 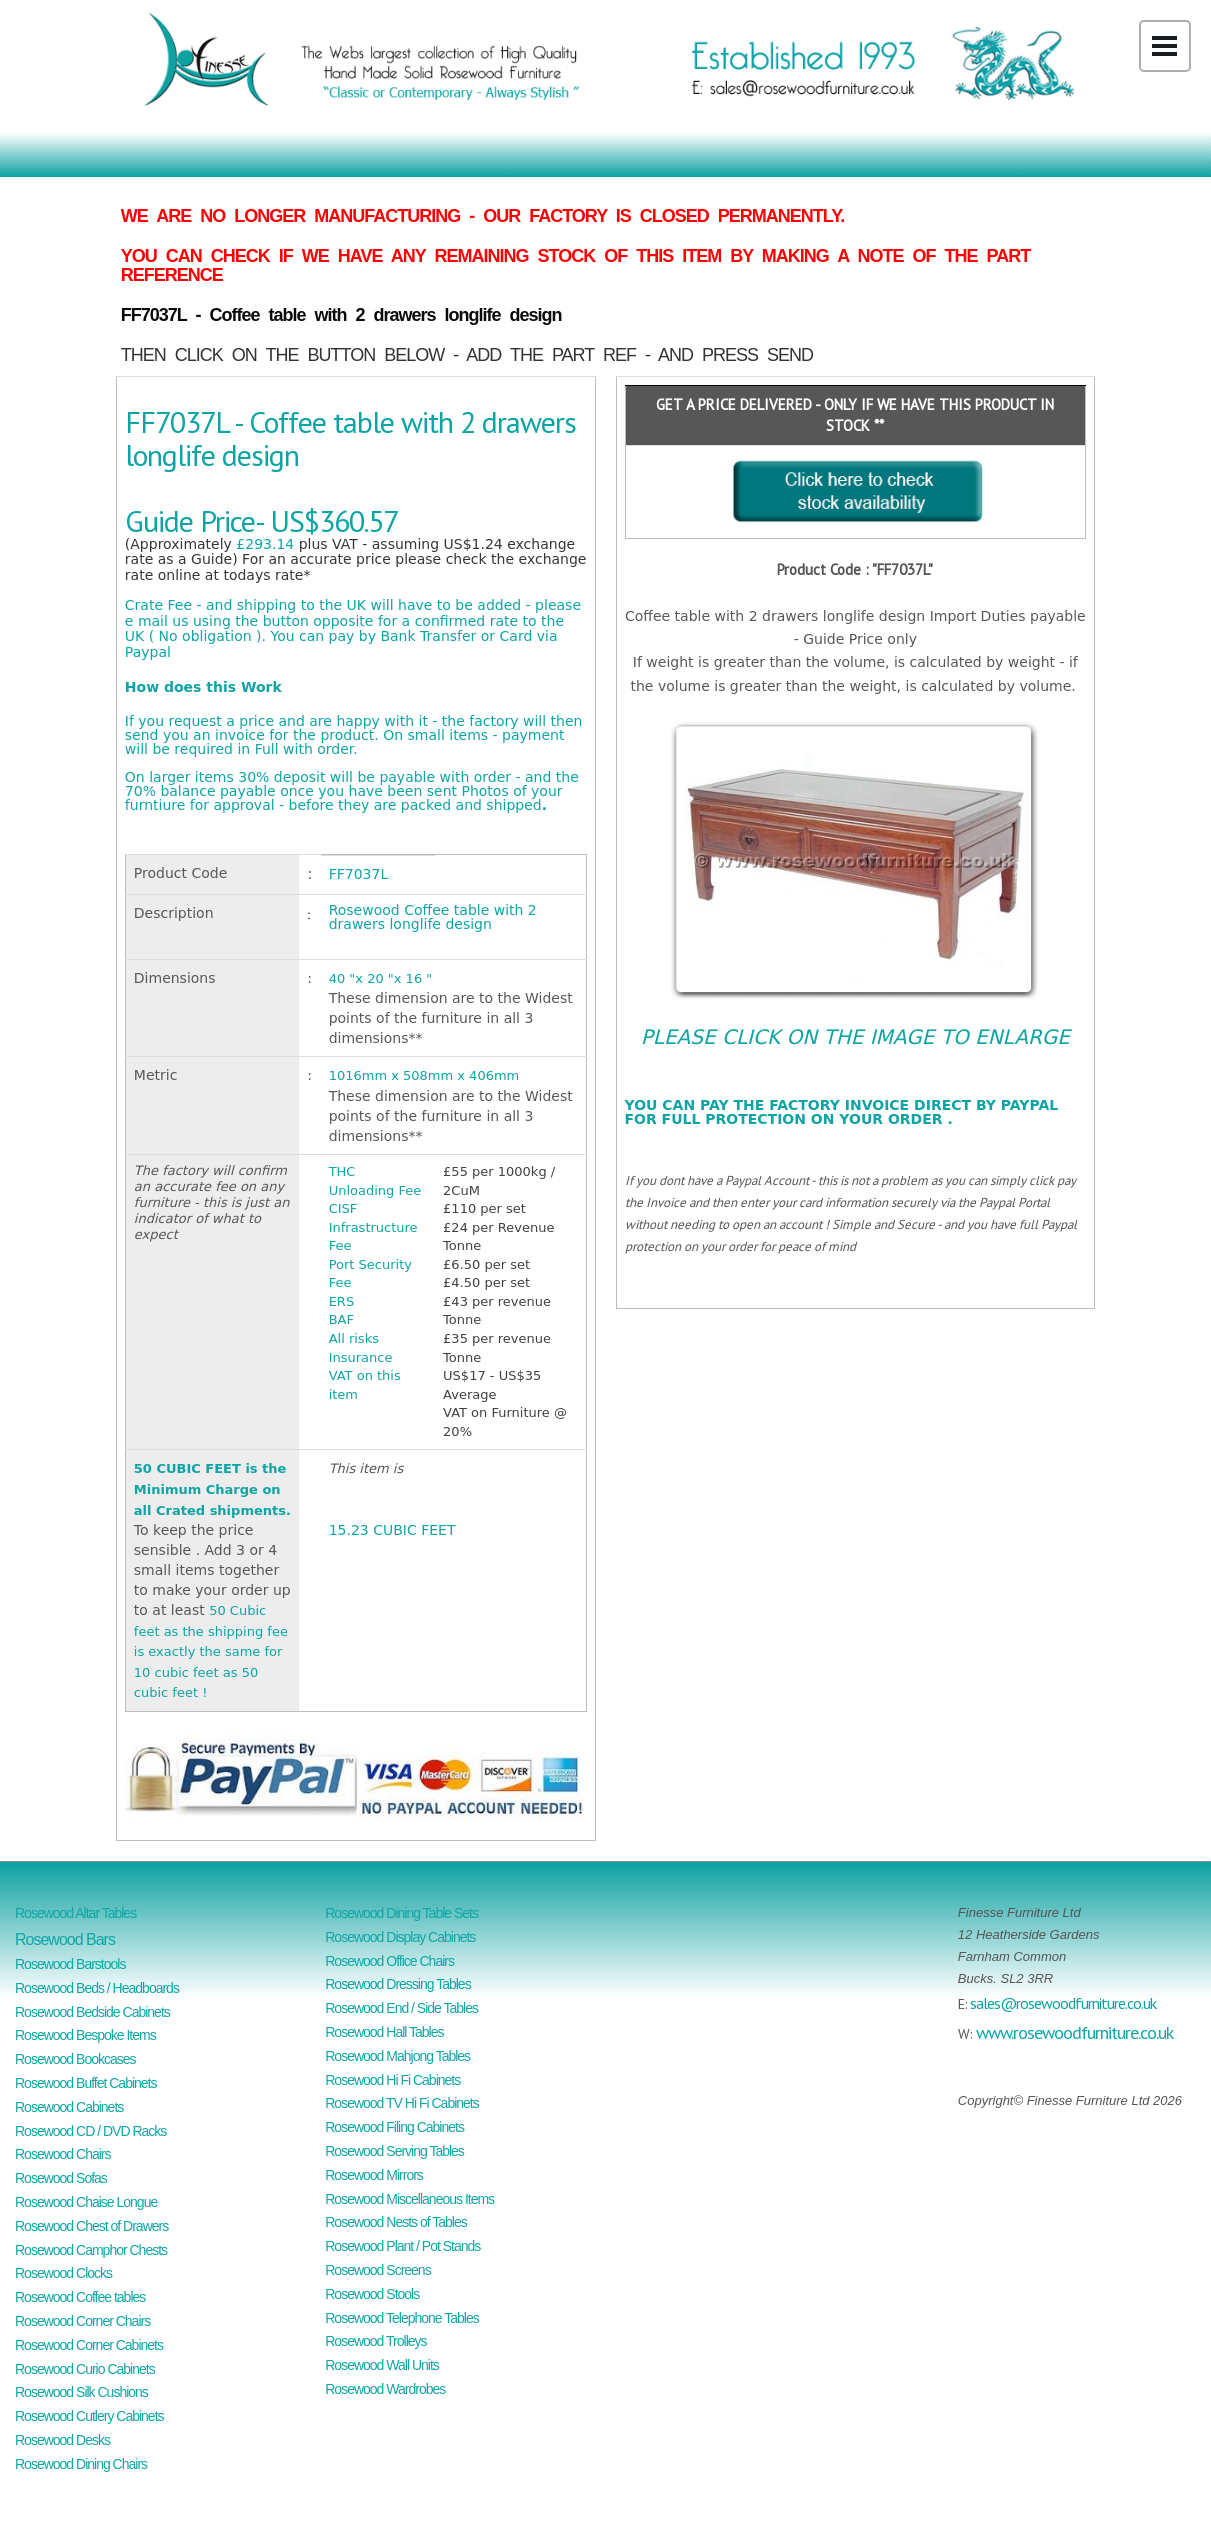 I want to click on Rosewood Chaise Longue, so click(x=86, y=2202).